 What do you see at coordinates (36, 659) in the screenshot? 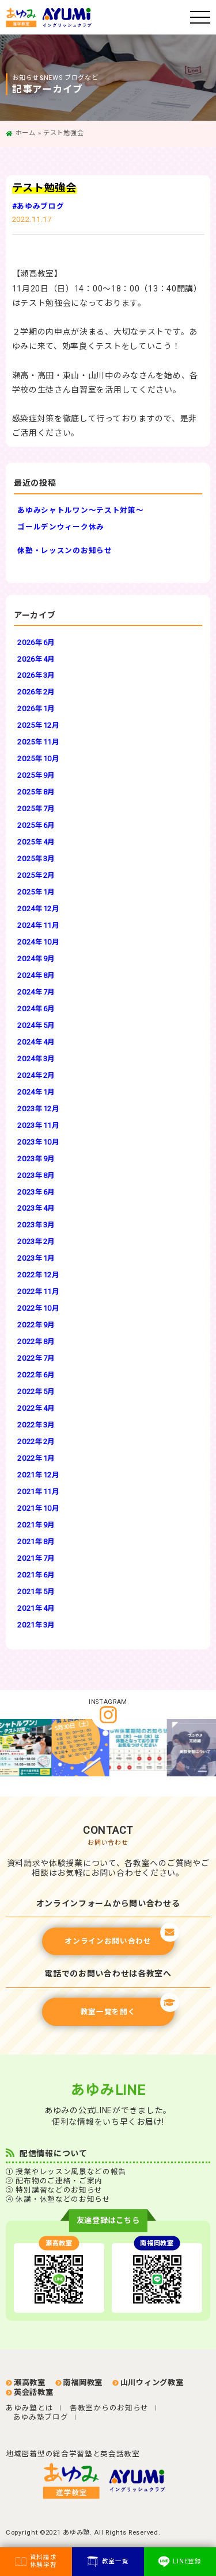
I see `2026年4月` at bounding box center [36, 659].